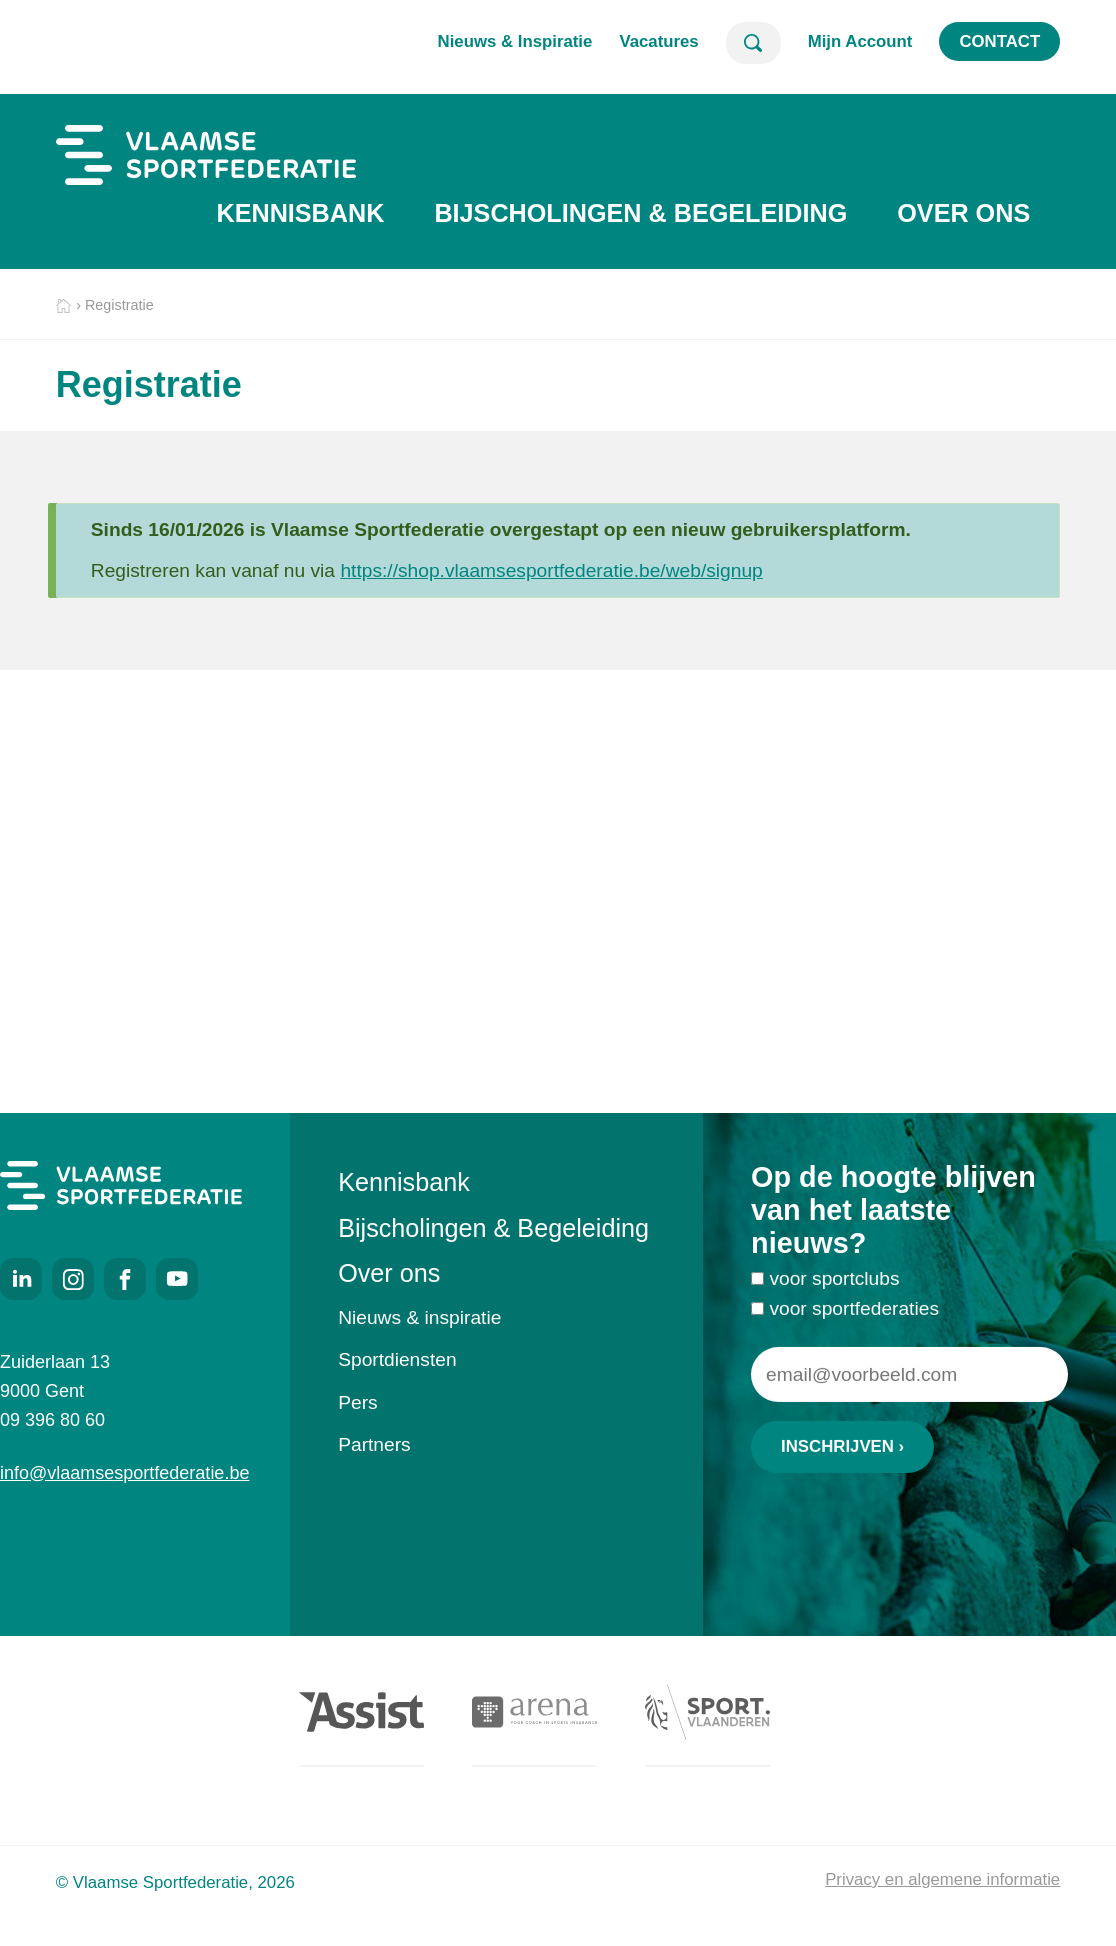  I want to click on voor sportclubs, so click(834, 1284).